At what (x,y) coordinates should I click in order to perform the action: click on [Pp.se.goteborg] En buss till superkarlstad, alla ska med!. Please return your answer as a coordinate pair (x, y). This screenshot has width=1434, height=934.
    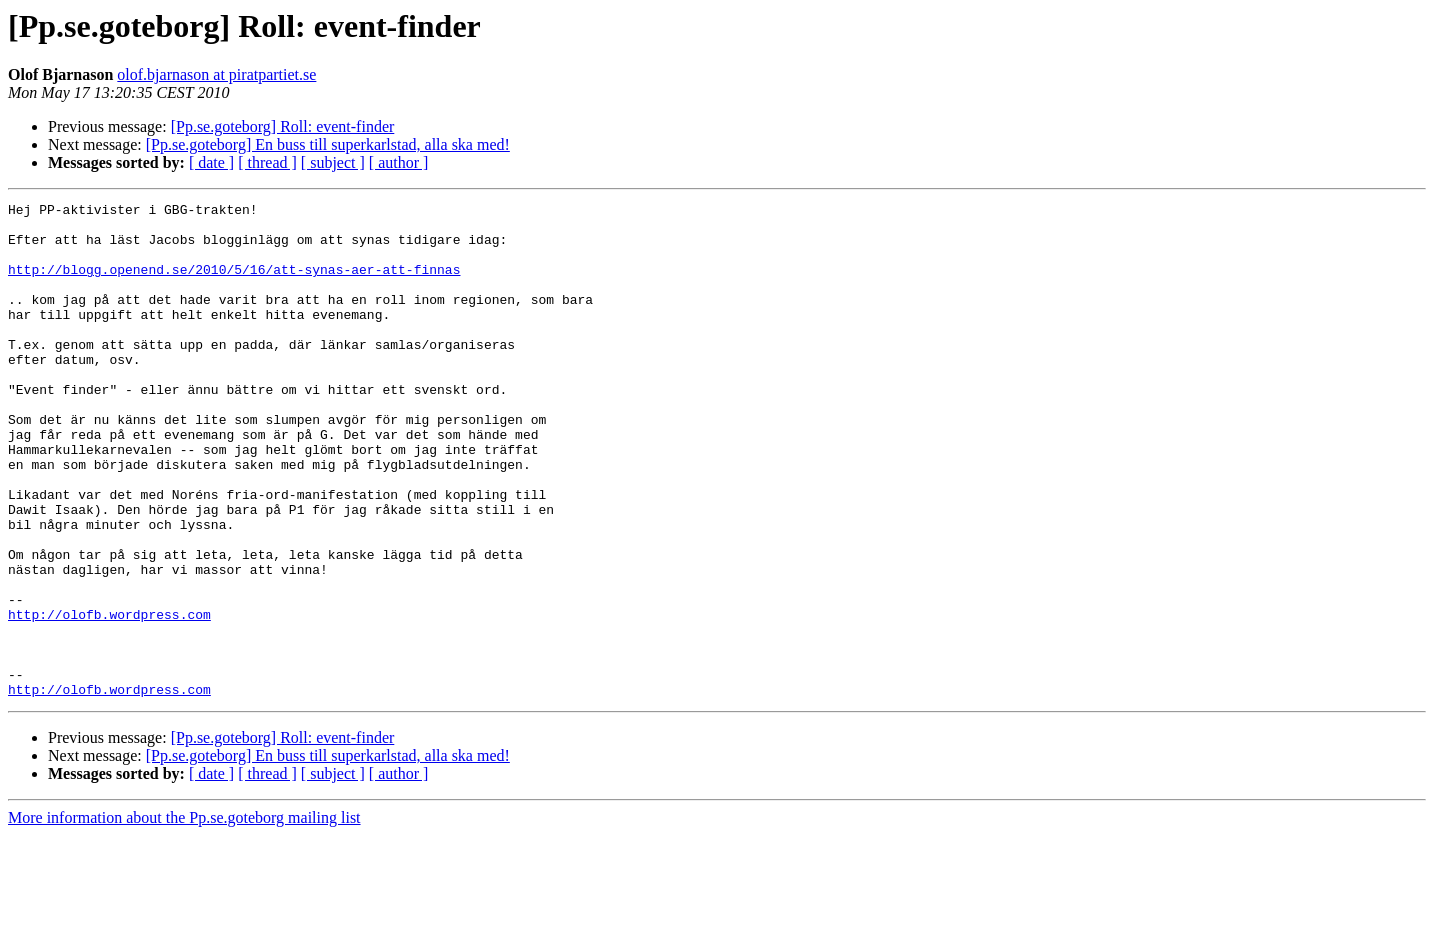
    Looking at the image, I should click on (328, 144).